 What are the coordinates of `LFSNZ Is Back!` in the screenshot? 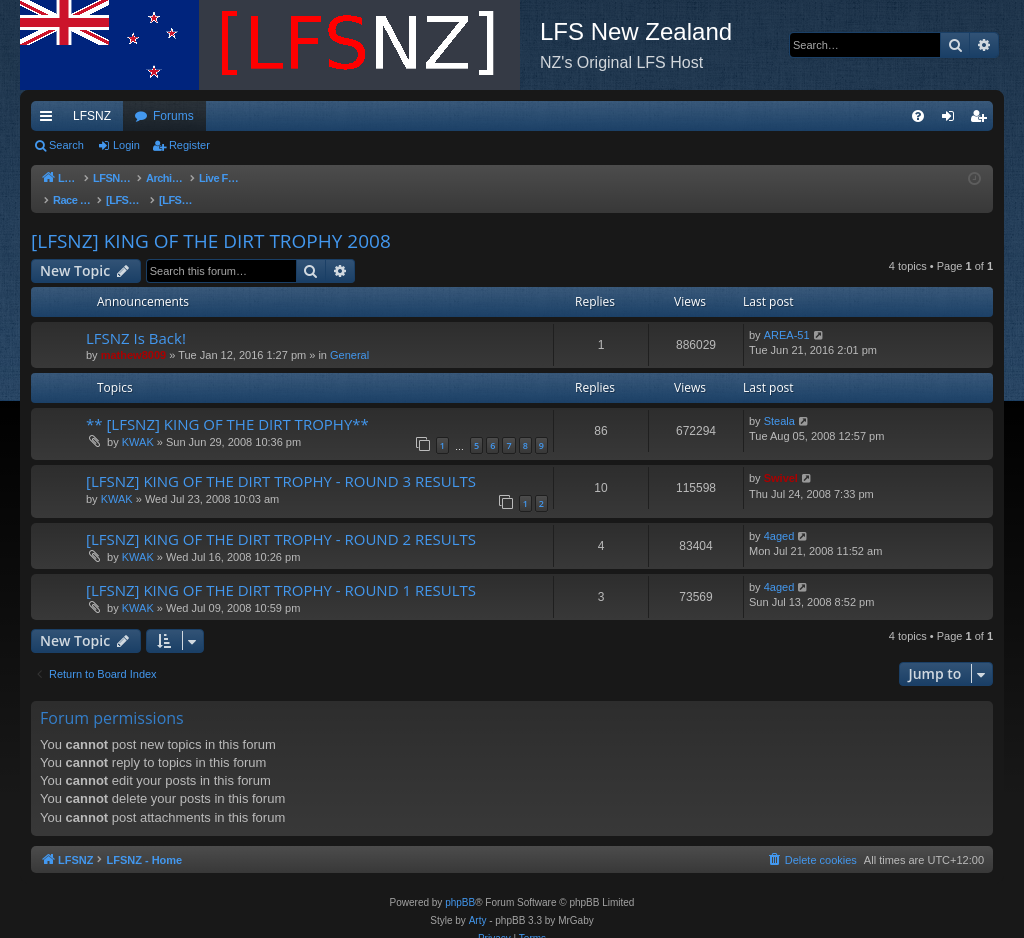 It's located at (136, 318).